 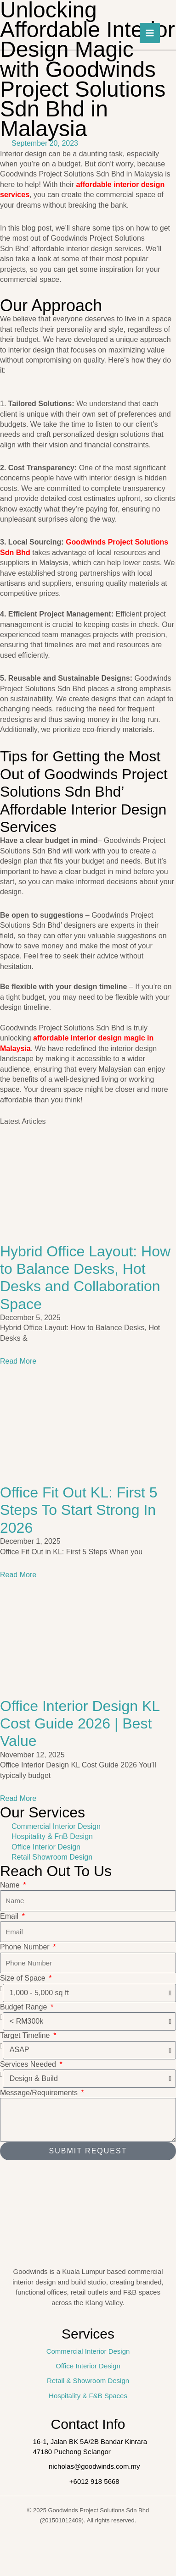 What do you see at coordinates (25, 1947) in the screenshot?
I see `Phone Number` at bounding box center [25, 1947].